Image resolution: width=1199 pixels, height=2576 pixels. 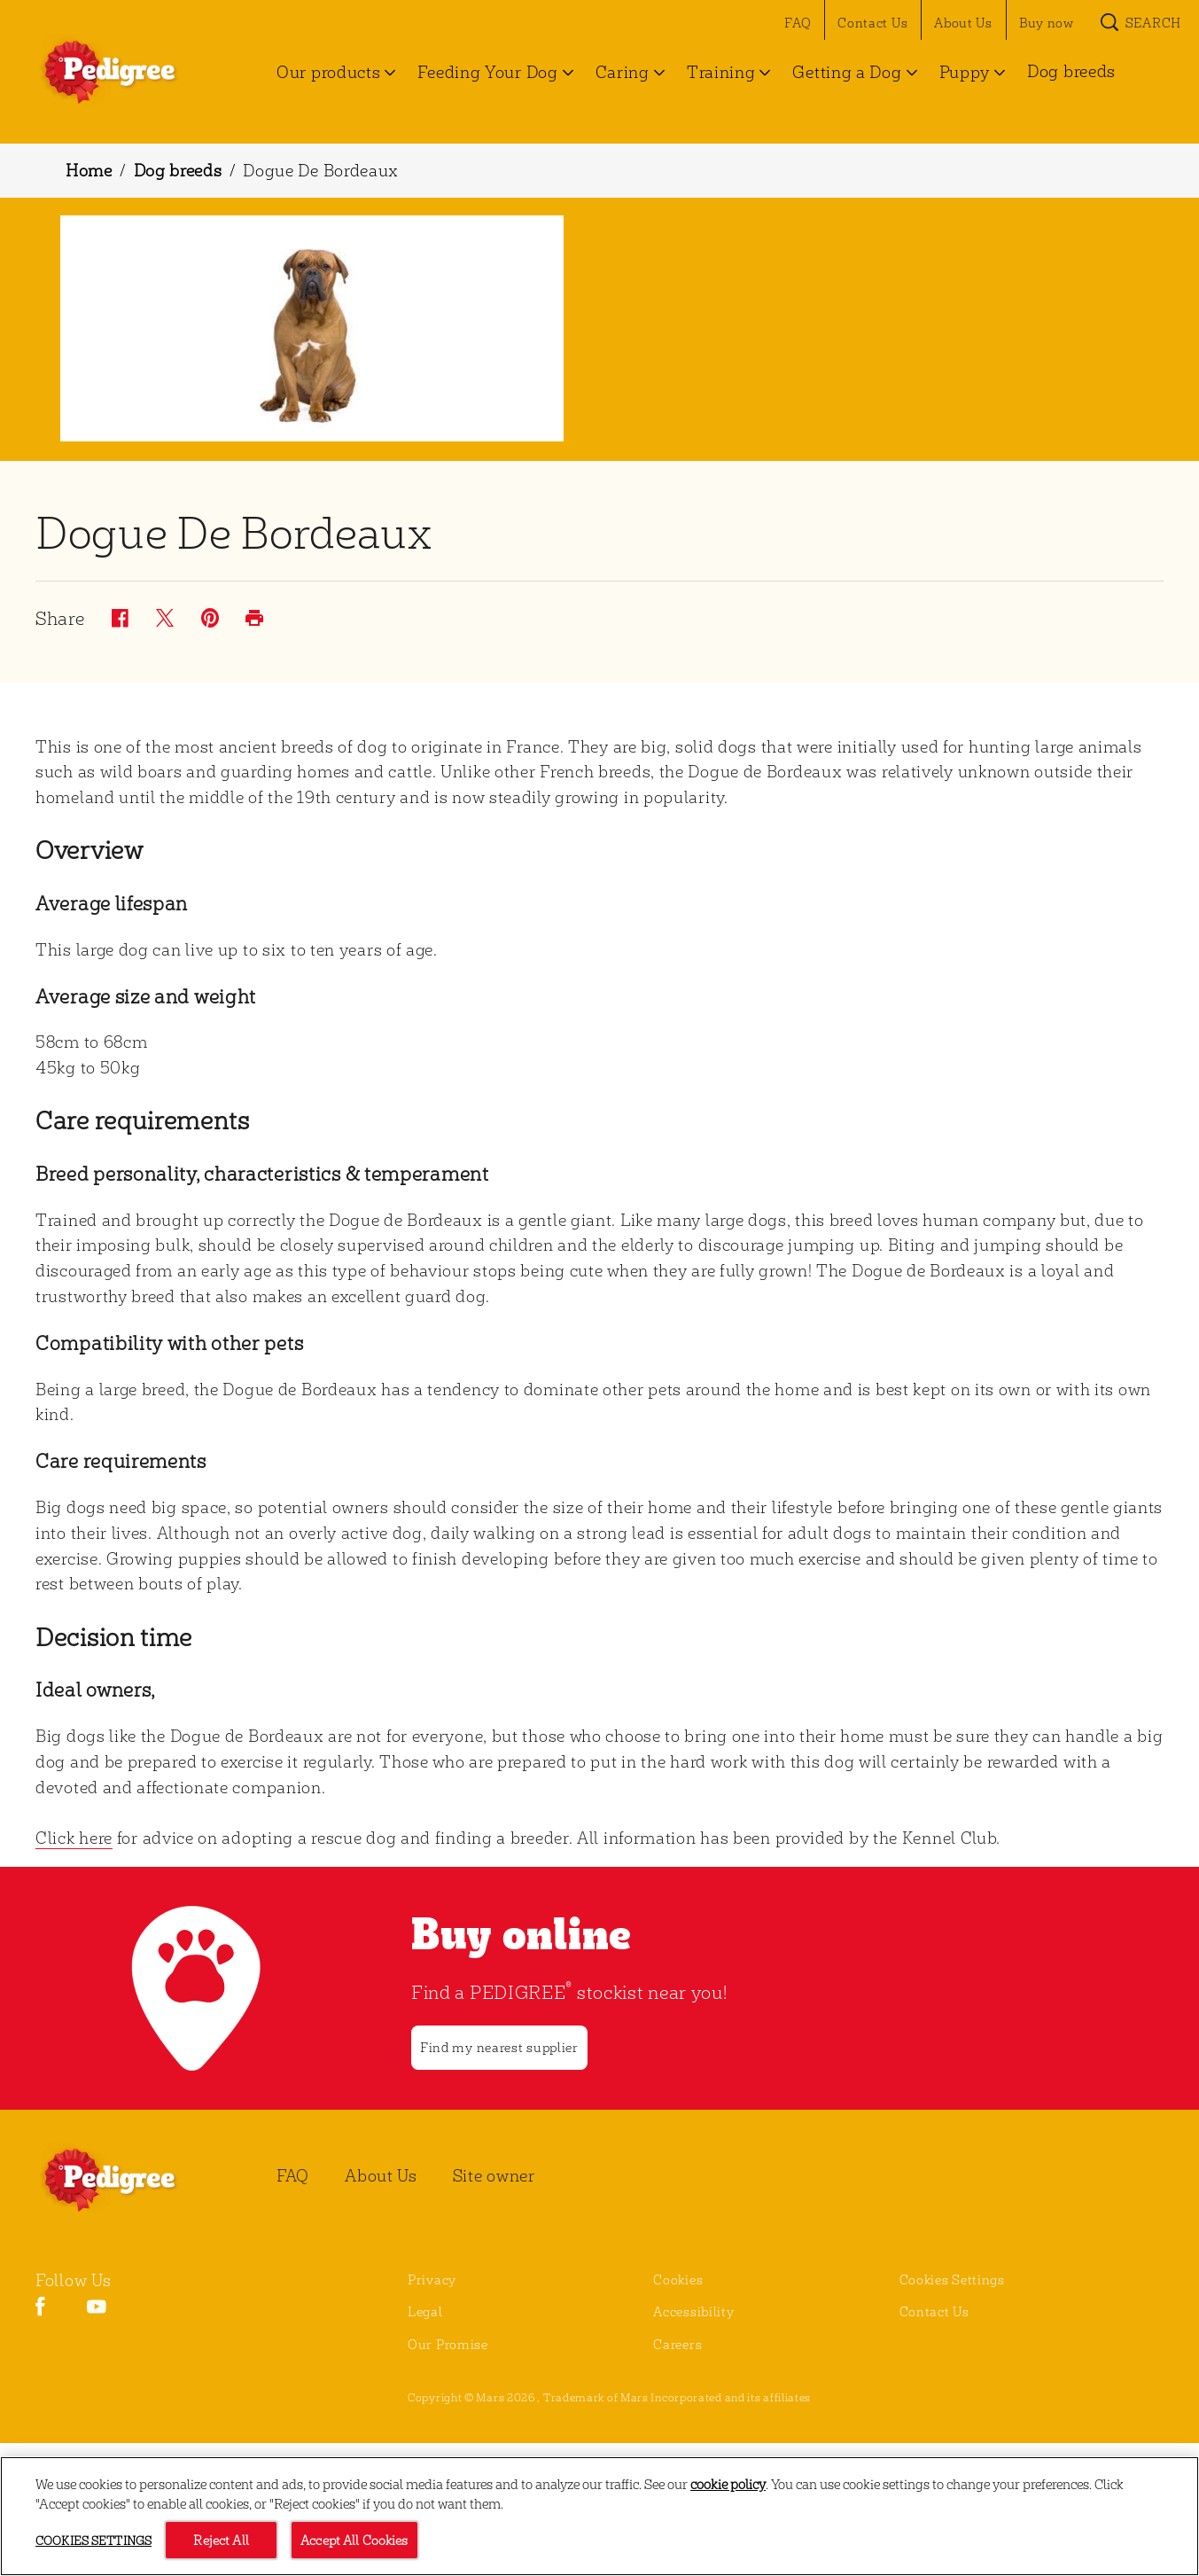 What do you see at coordinates (60, 618) in the screenshot?
I see `Share` at bounding box center [60, 618].